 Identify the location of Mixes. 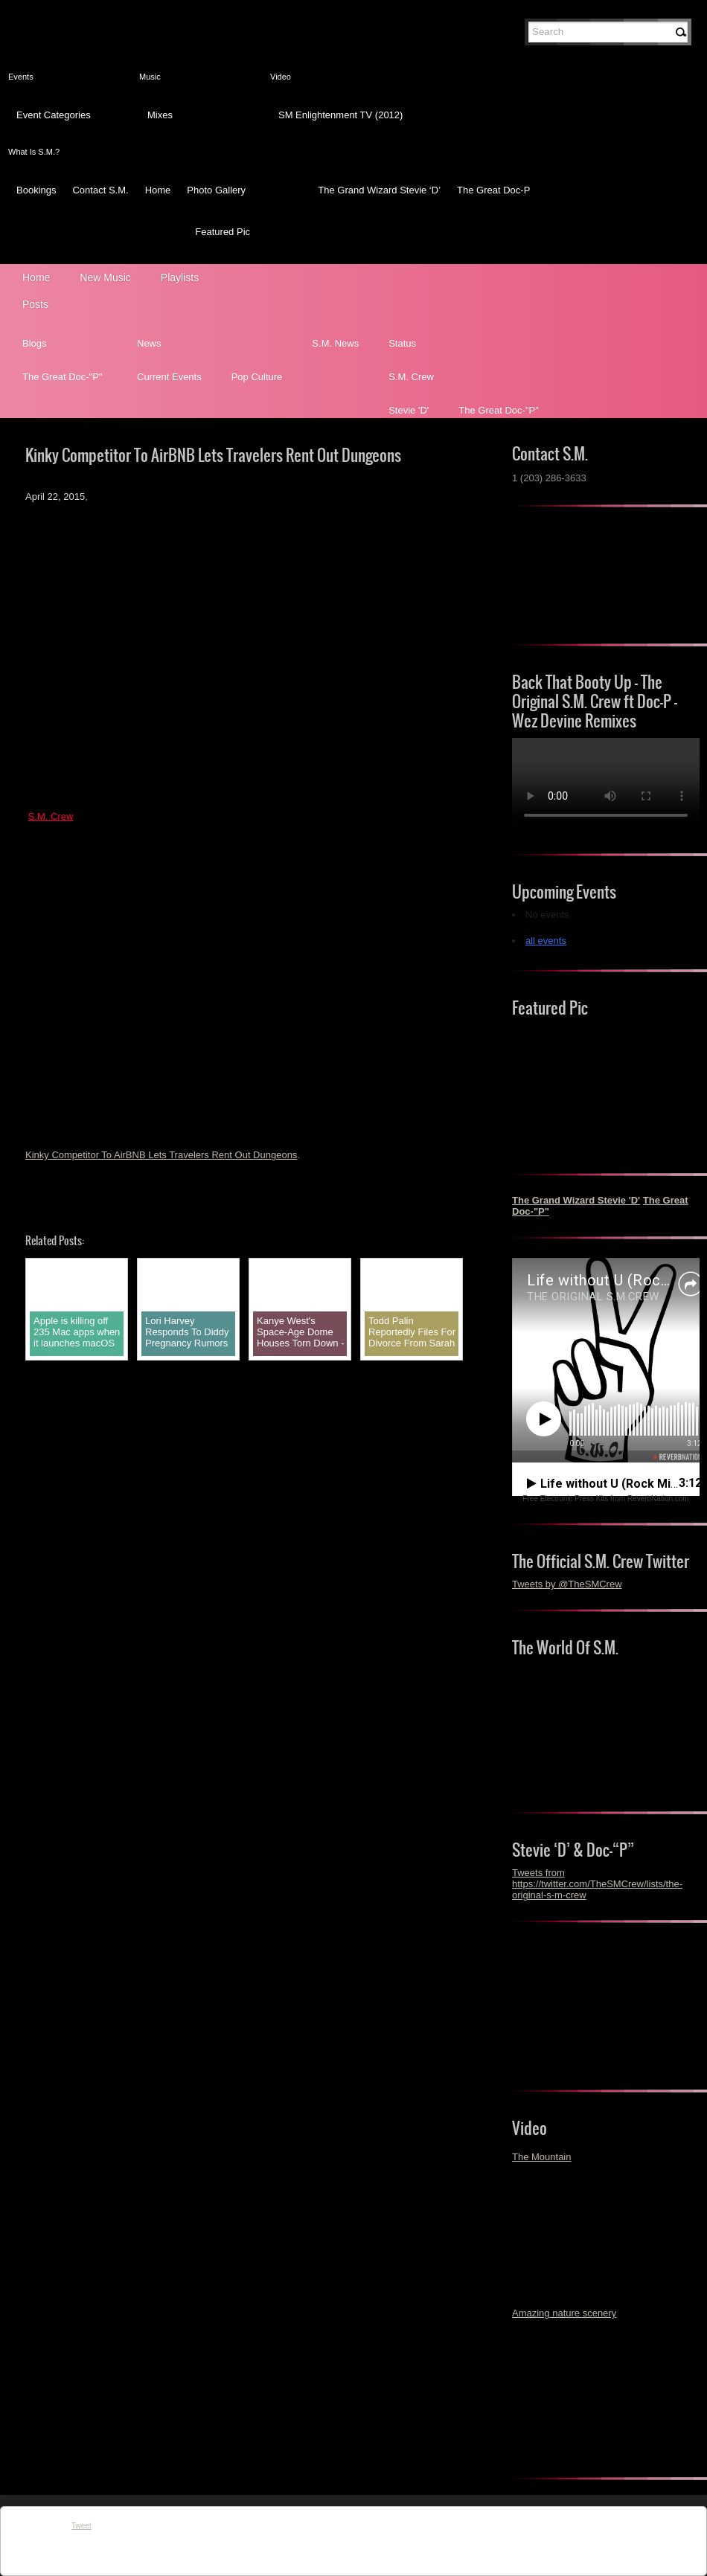
(160, 115).